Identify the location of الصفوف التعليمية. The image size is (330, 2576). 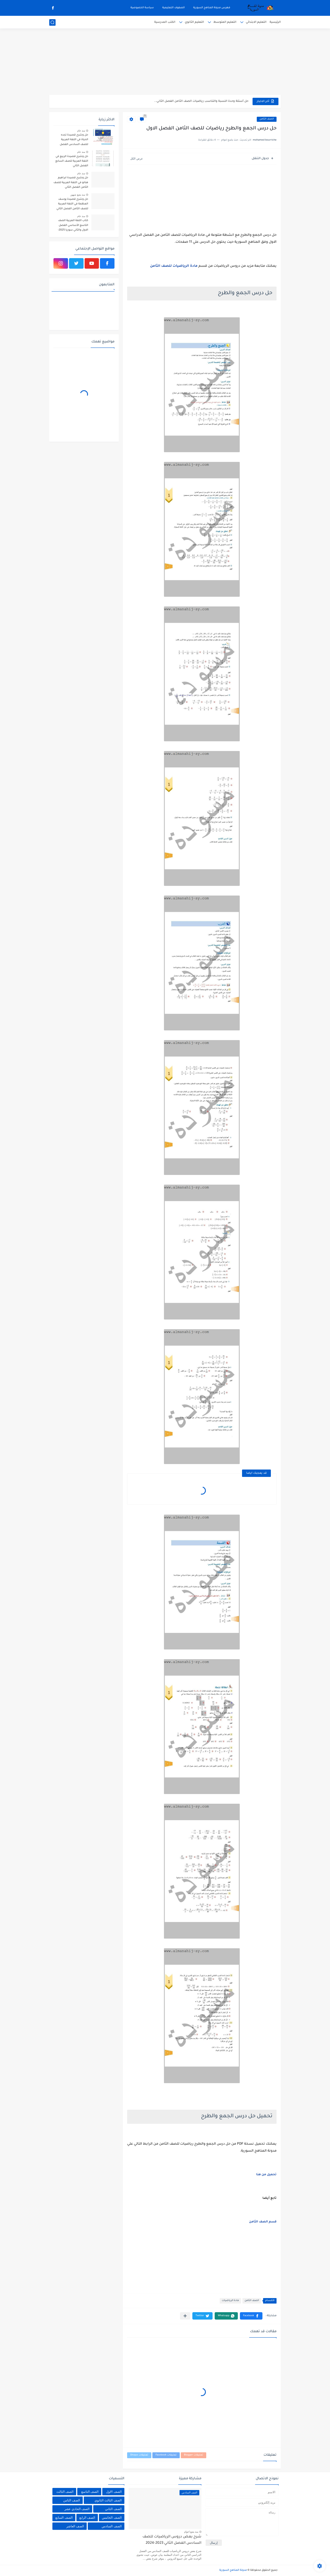
(173, 7).